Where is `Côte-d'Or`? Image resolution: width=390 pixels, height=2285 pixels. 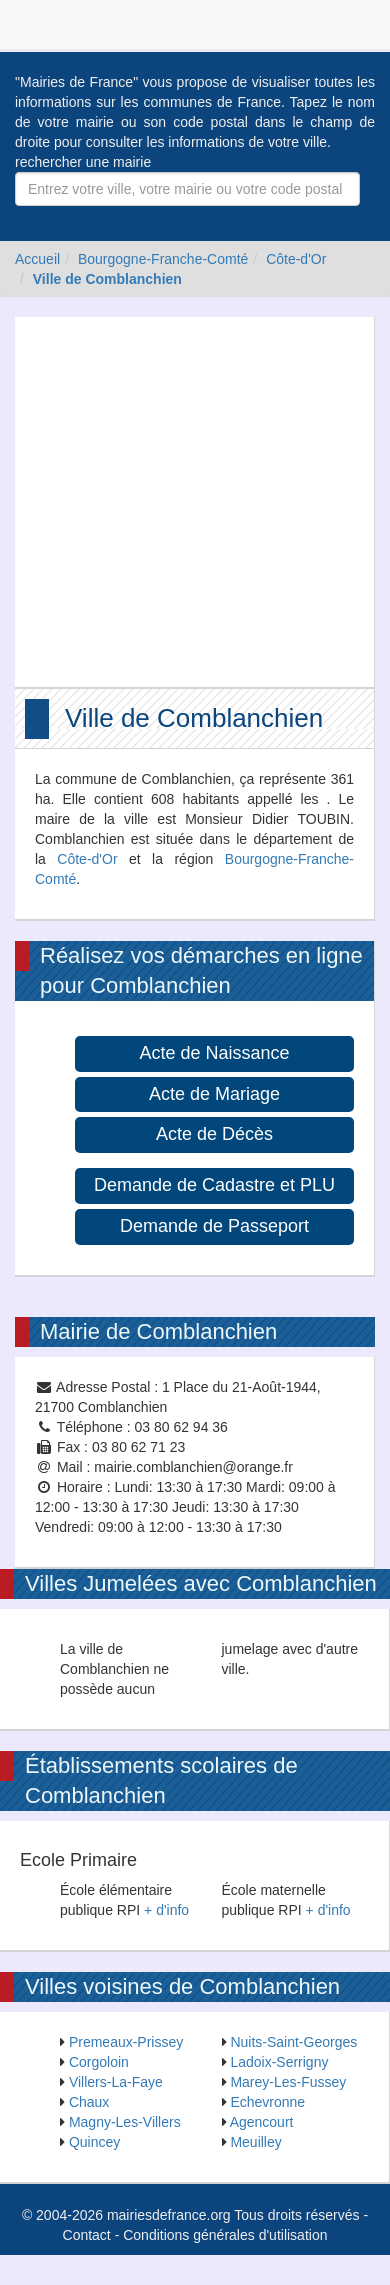
Côte-d'Or is located at coordinates (296, 259).